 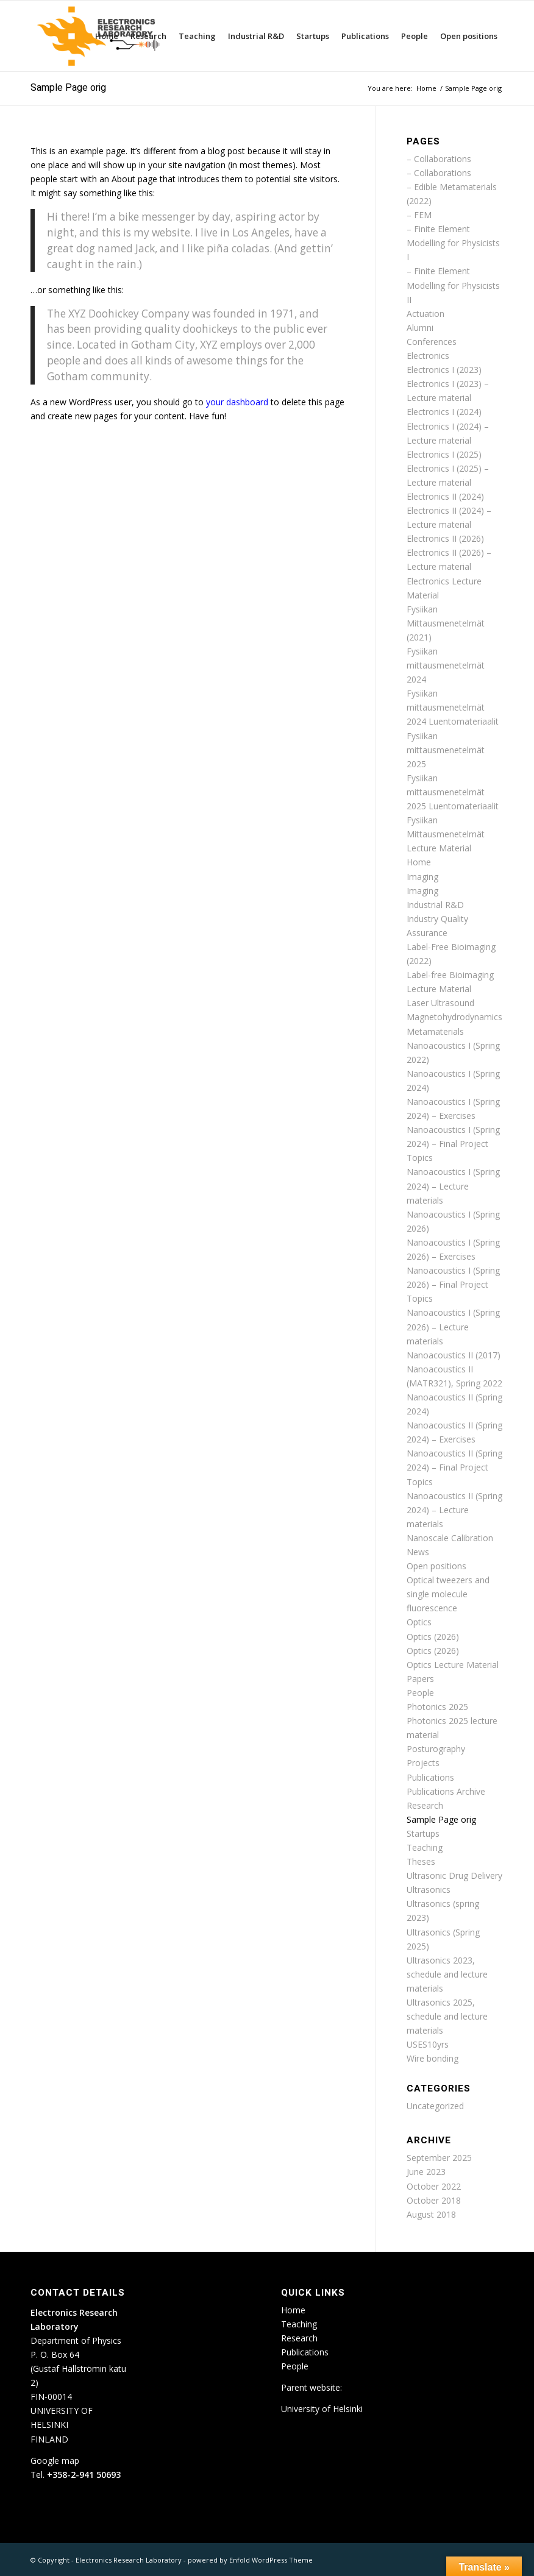 What do you see at coordinates (446, 1791) in the screenshot?
I see `Publications Archive` at bounding box center [446, 1791].